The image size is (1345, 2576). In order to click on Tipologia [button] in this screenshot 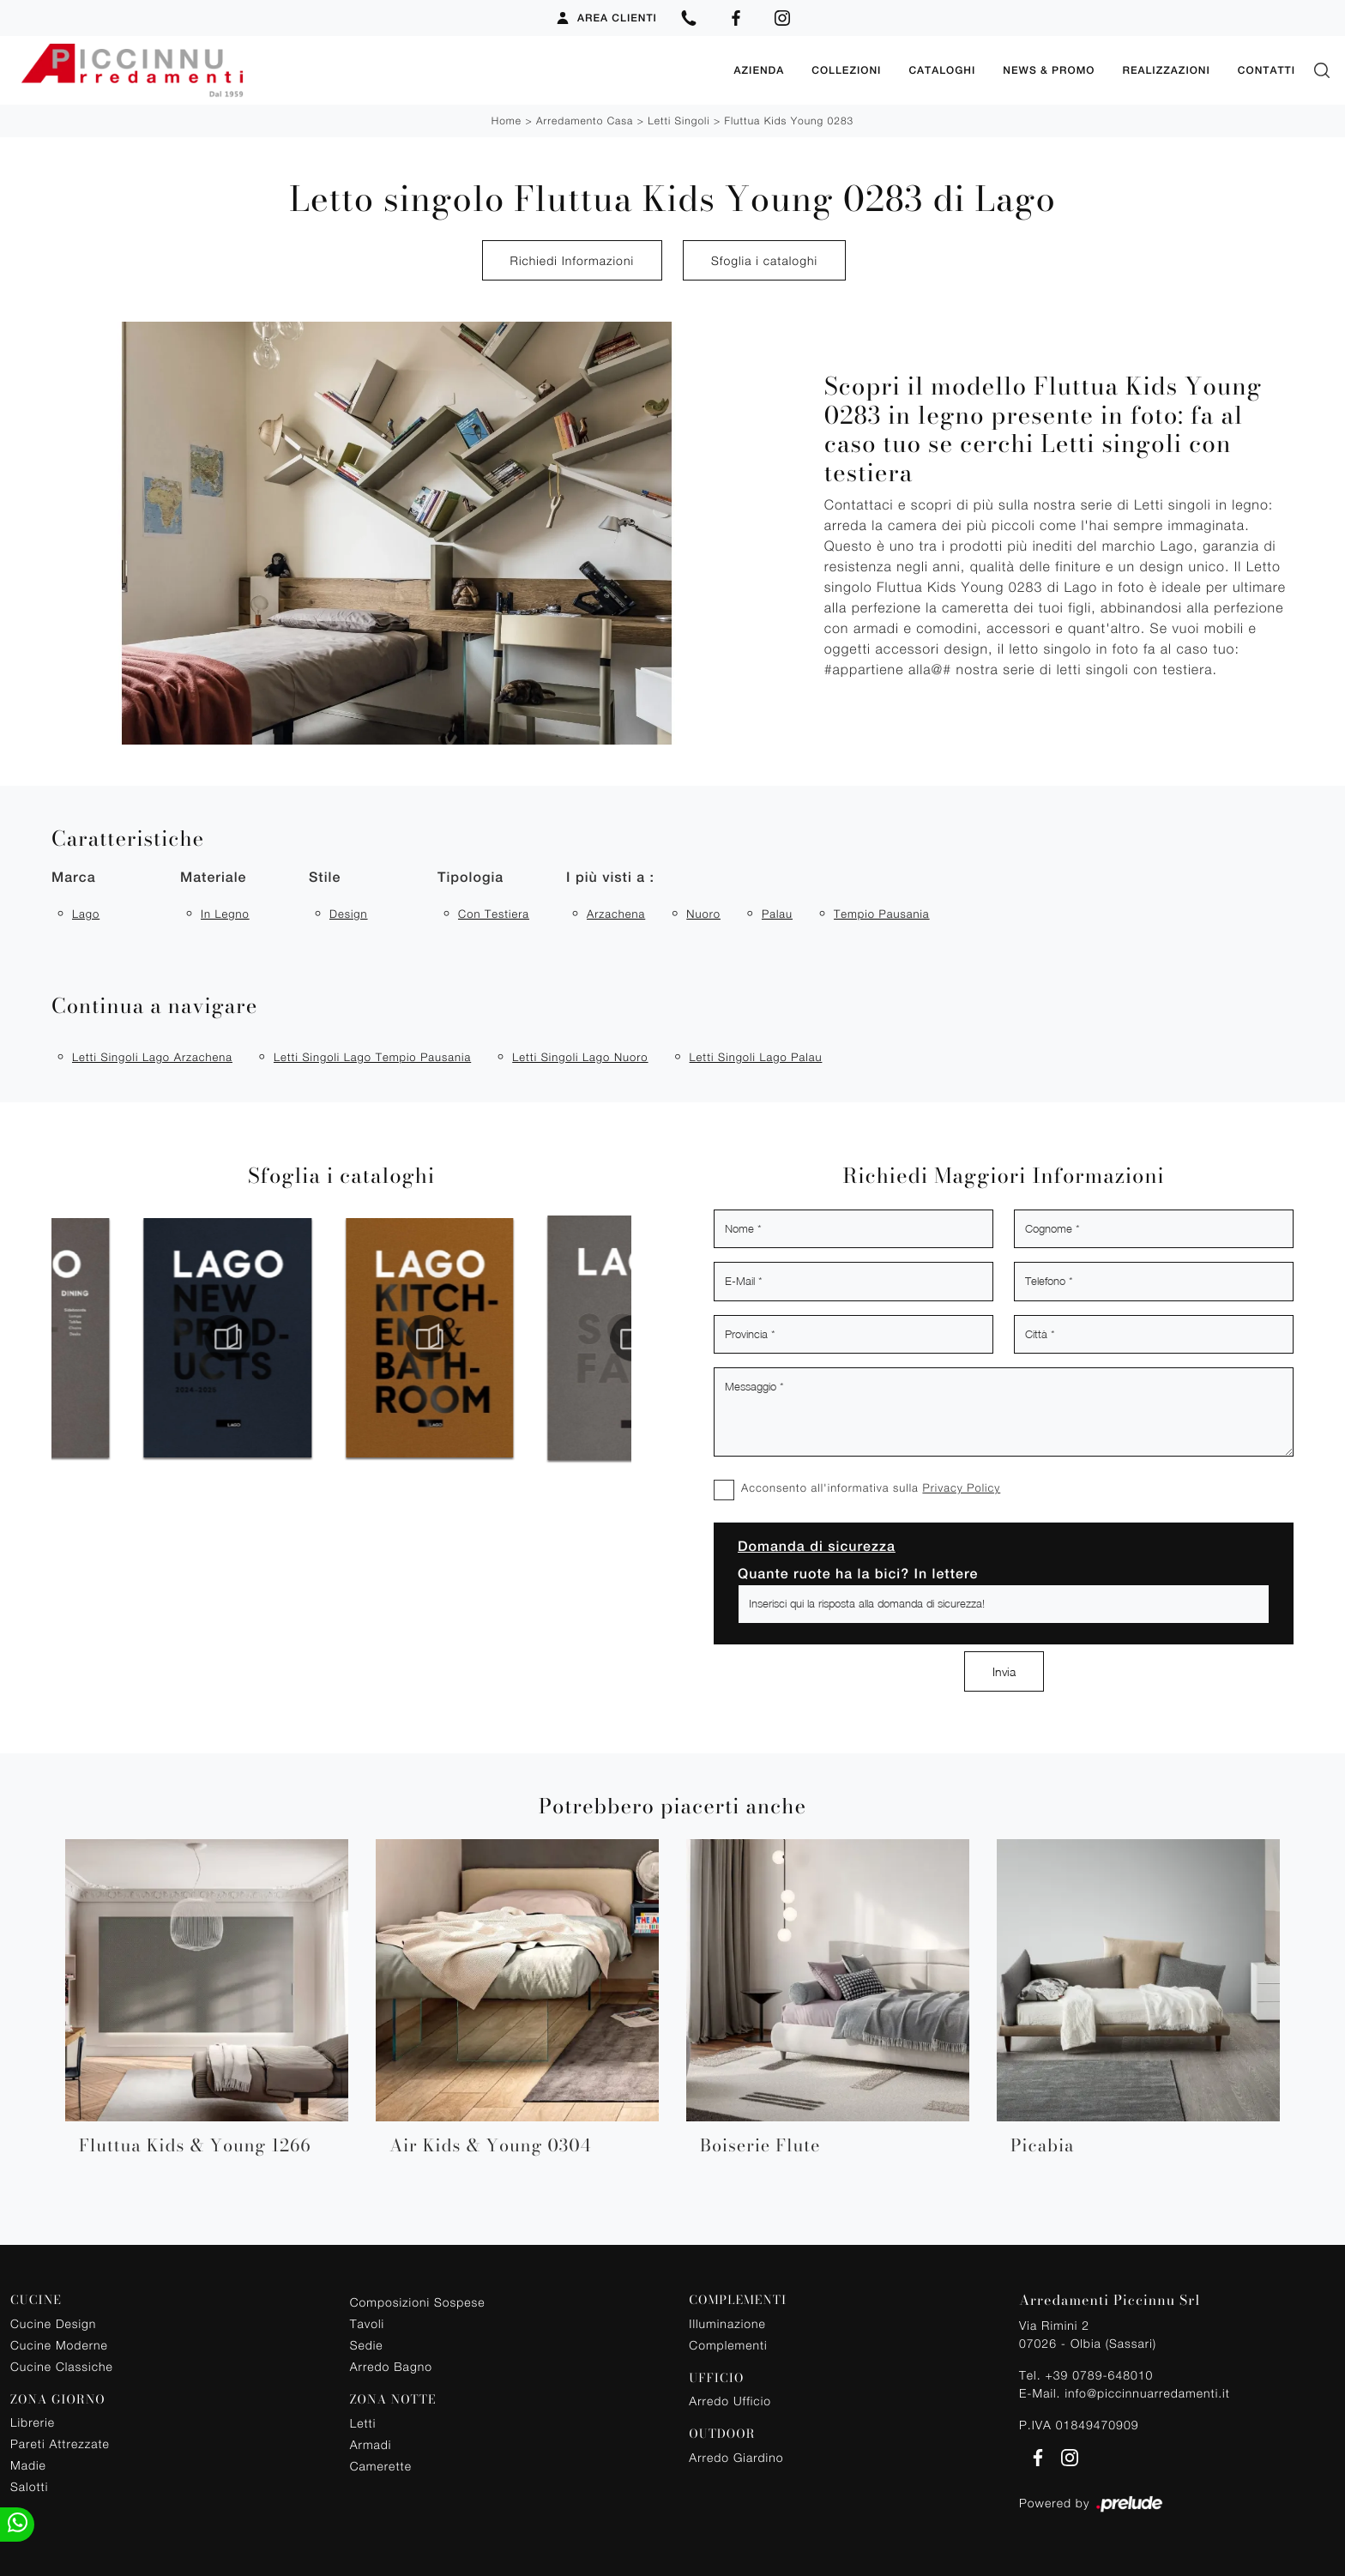, I will do `click(470, 877)`.